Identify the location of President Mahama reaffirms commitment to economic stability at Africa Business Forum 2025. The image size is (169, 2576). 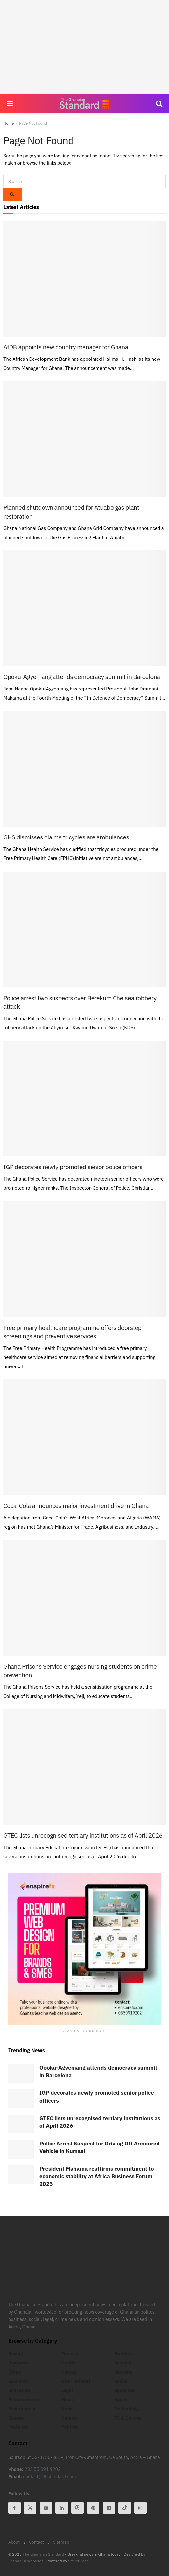
(96, 2176).